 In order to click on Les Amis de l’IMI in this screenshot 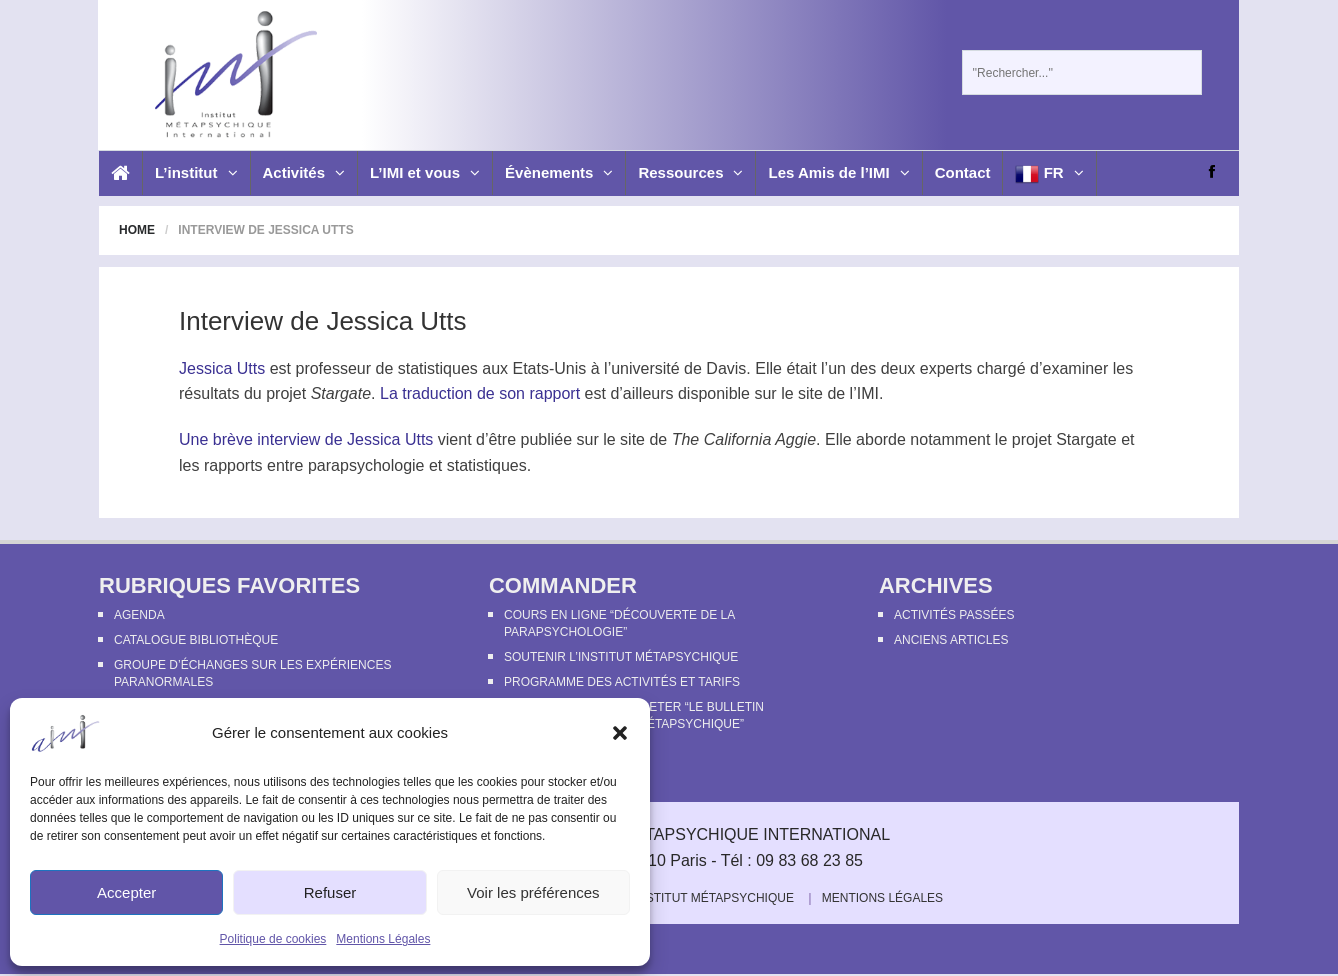, I will do `click(838, 172)`.